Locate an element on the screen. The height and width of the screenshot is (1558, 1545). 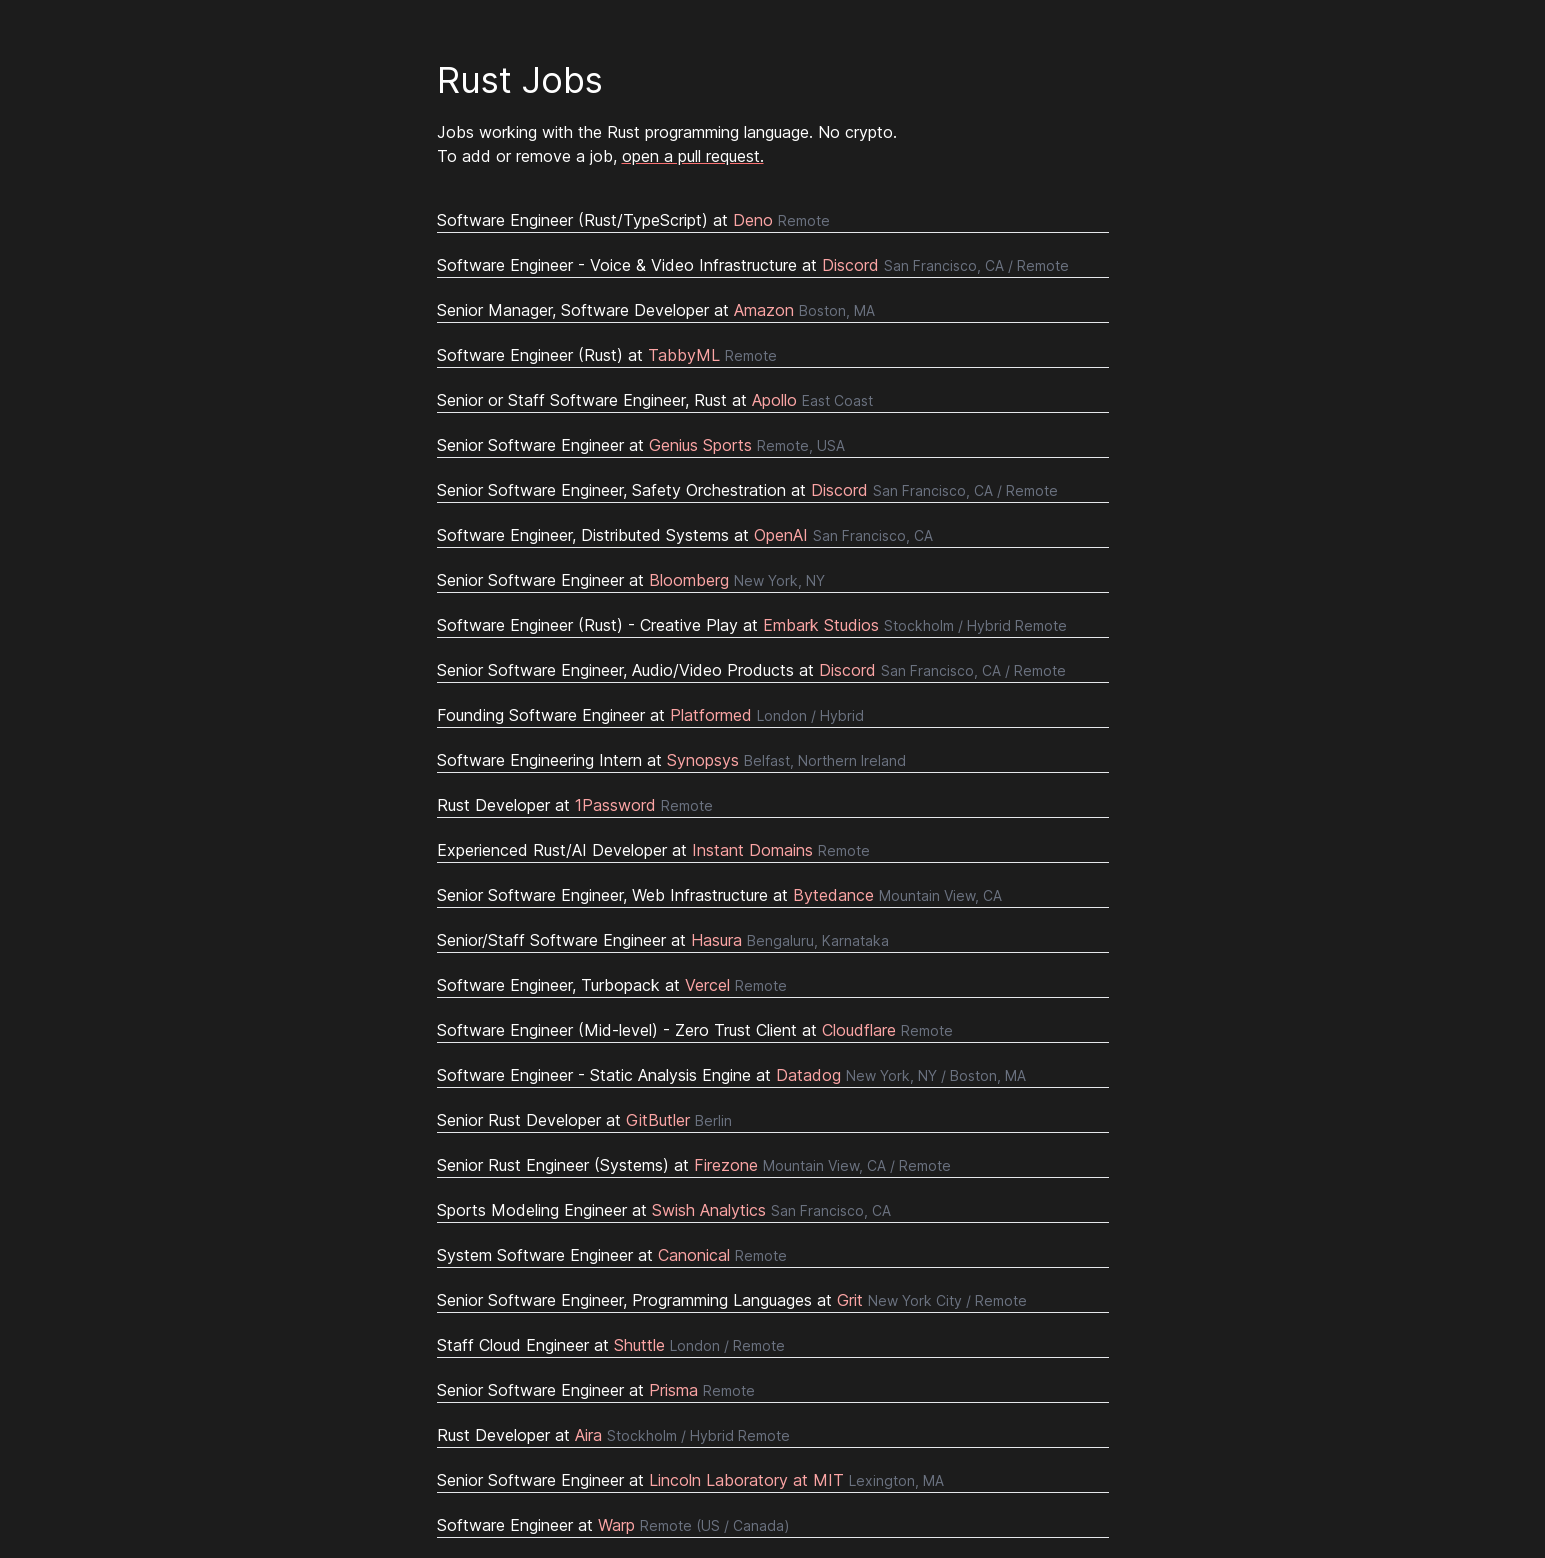
System Software Engineer at is located at coordinates (612, 1255).